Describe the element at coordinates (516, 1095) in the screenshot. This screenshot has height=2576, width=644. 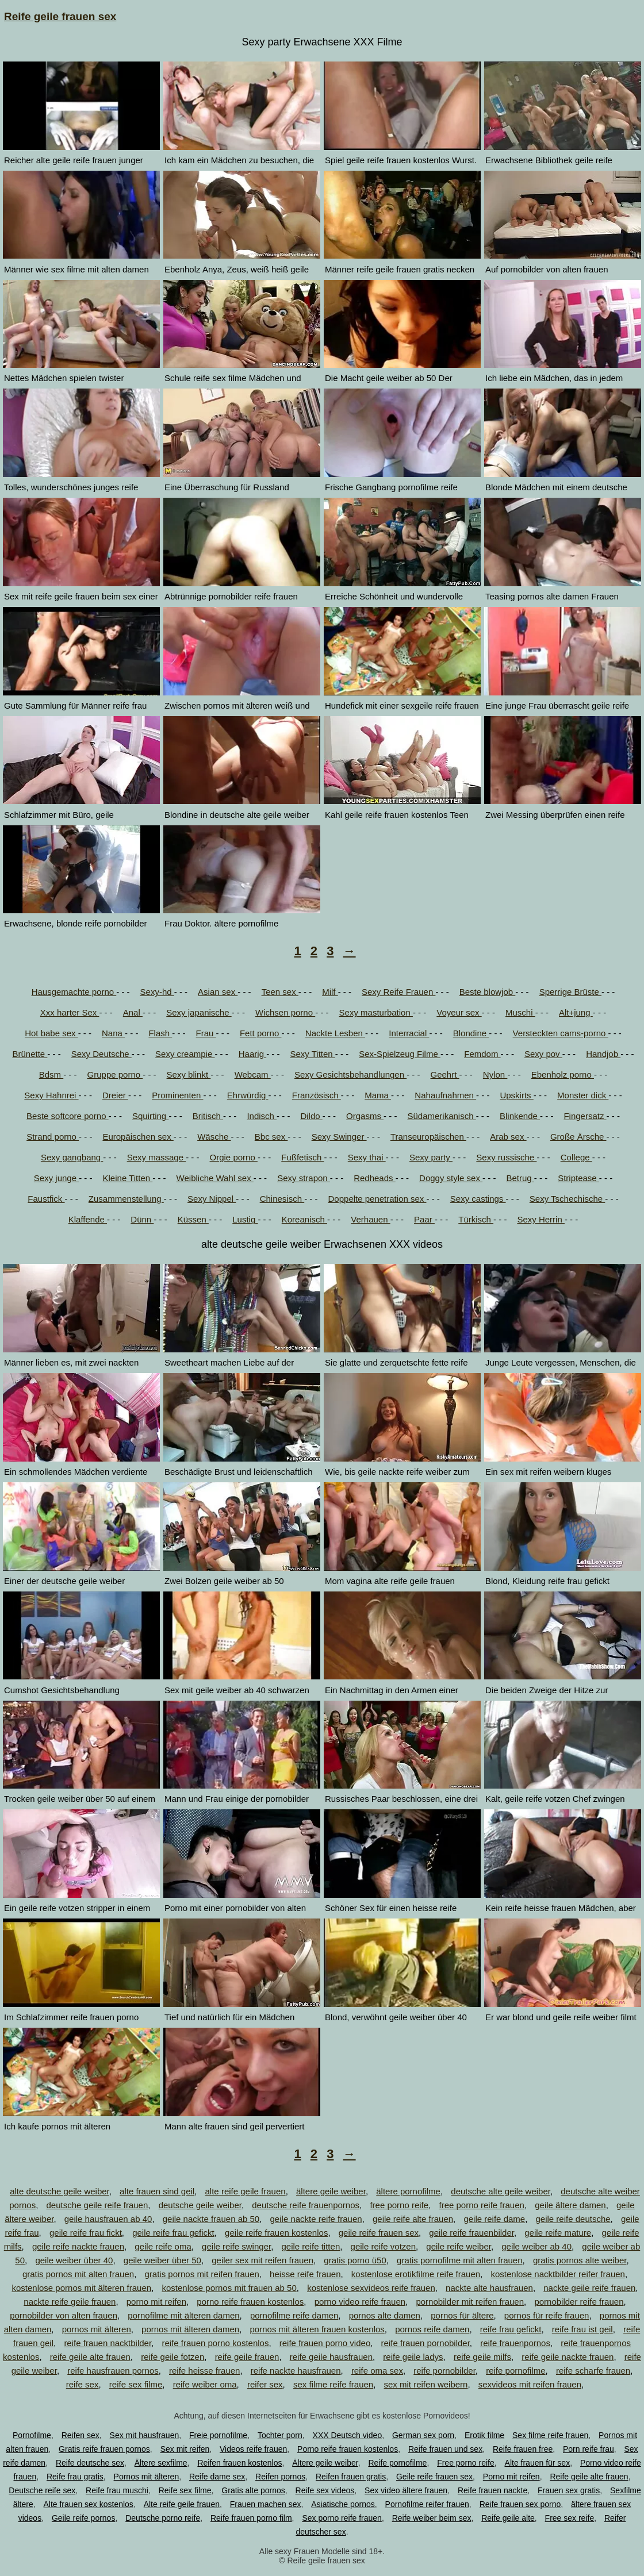
I see `Upskirts` at that location.